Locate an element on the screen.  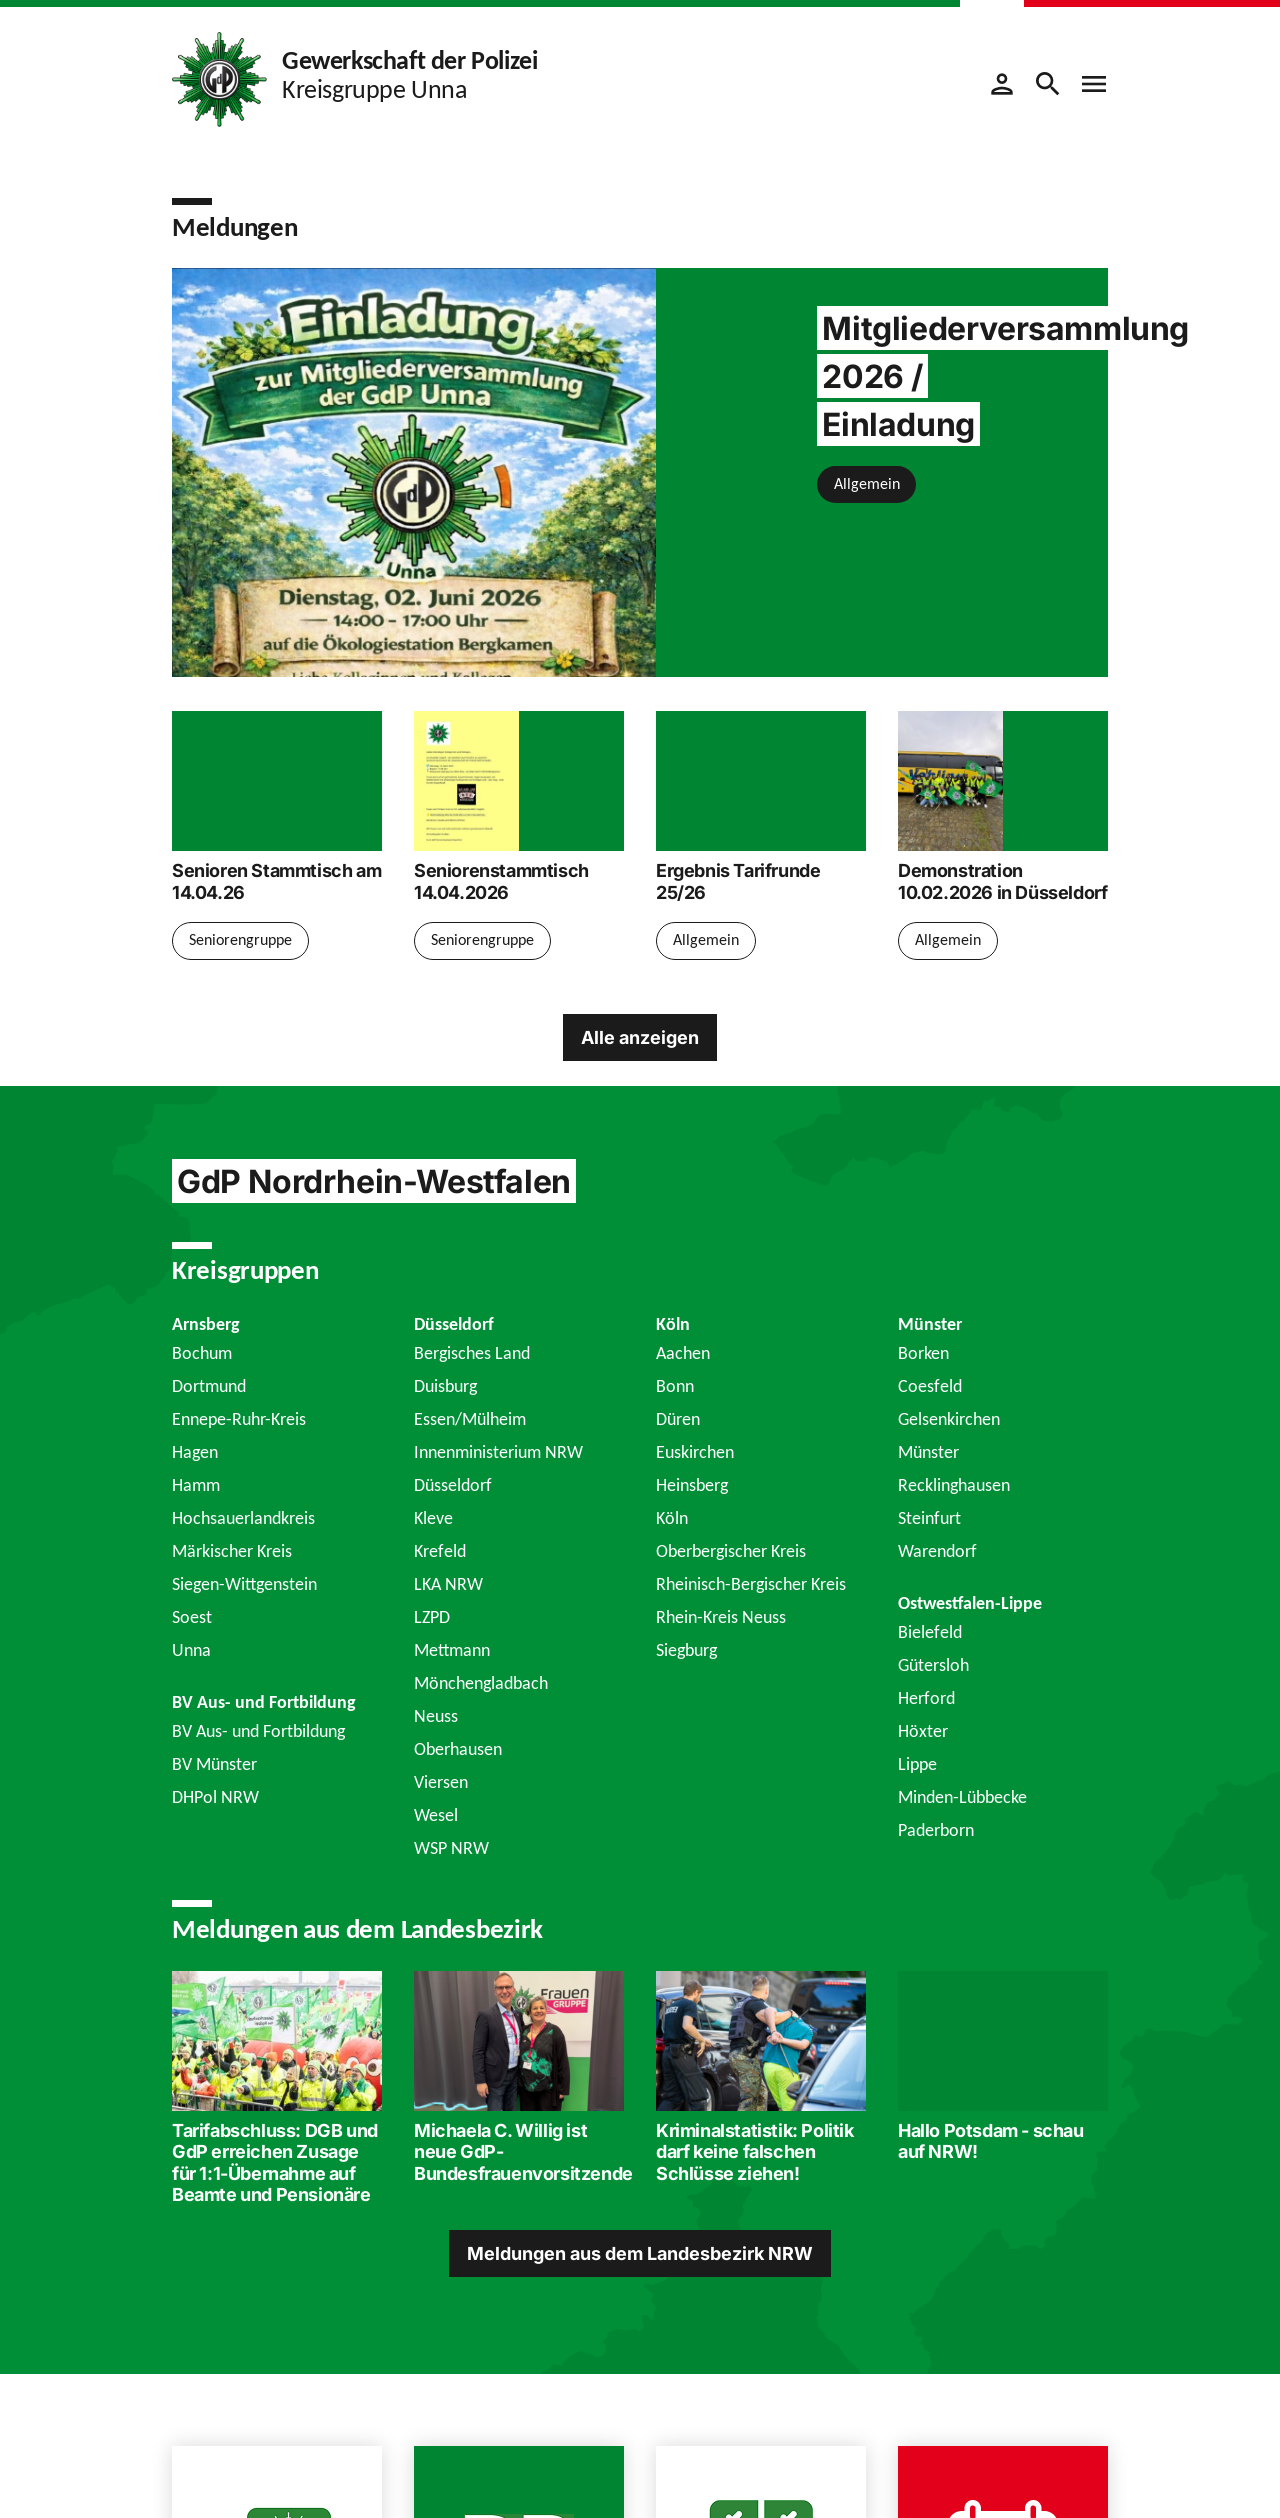
Allgemein is located at coordinates (867, 483).